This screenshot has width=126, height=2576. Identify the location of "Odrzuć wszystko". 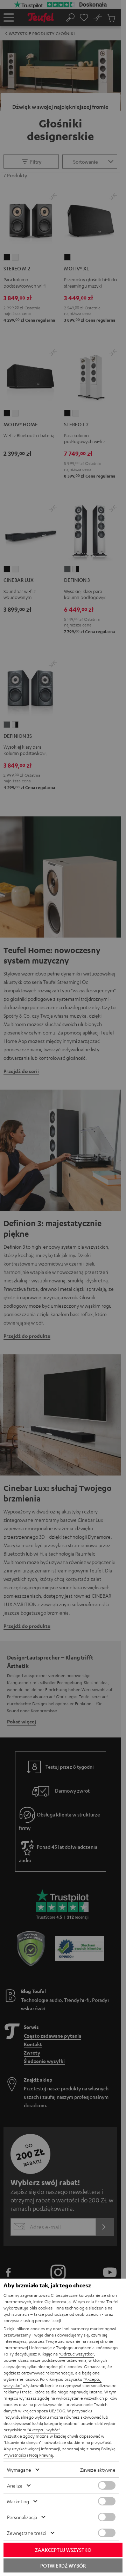
(76, 2354).